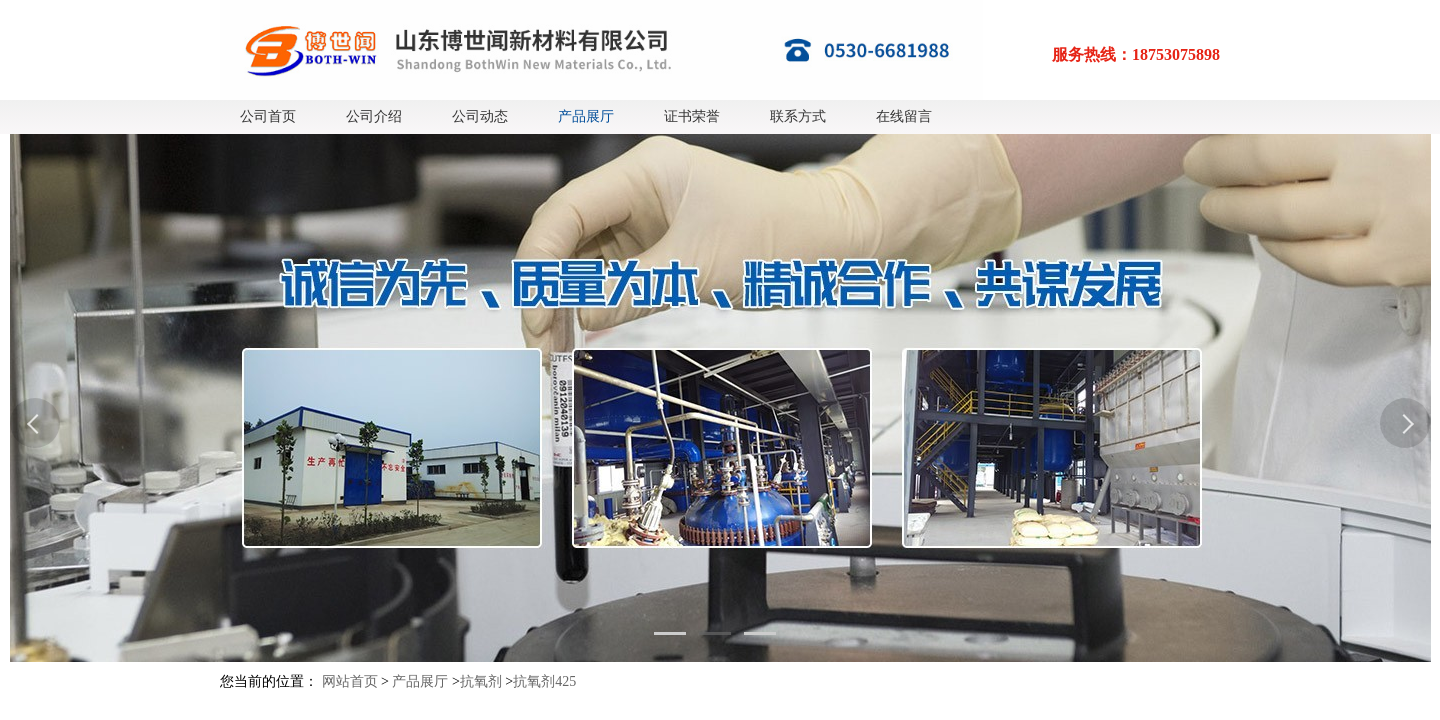 The width and height of the screenshot is (1440, 720). What do you see at coordinates (268, 116) in the screenshot?
I see `公司首页` at bounding box center [268, 116].